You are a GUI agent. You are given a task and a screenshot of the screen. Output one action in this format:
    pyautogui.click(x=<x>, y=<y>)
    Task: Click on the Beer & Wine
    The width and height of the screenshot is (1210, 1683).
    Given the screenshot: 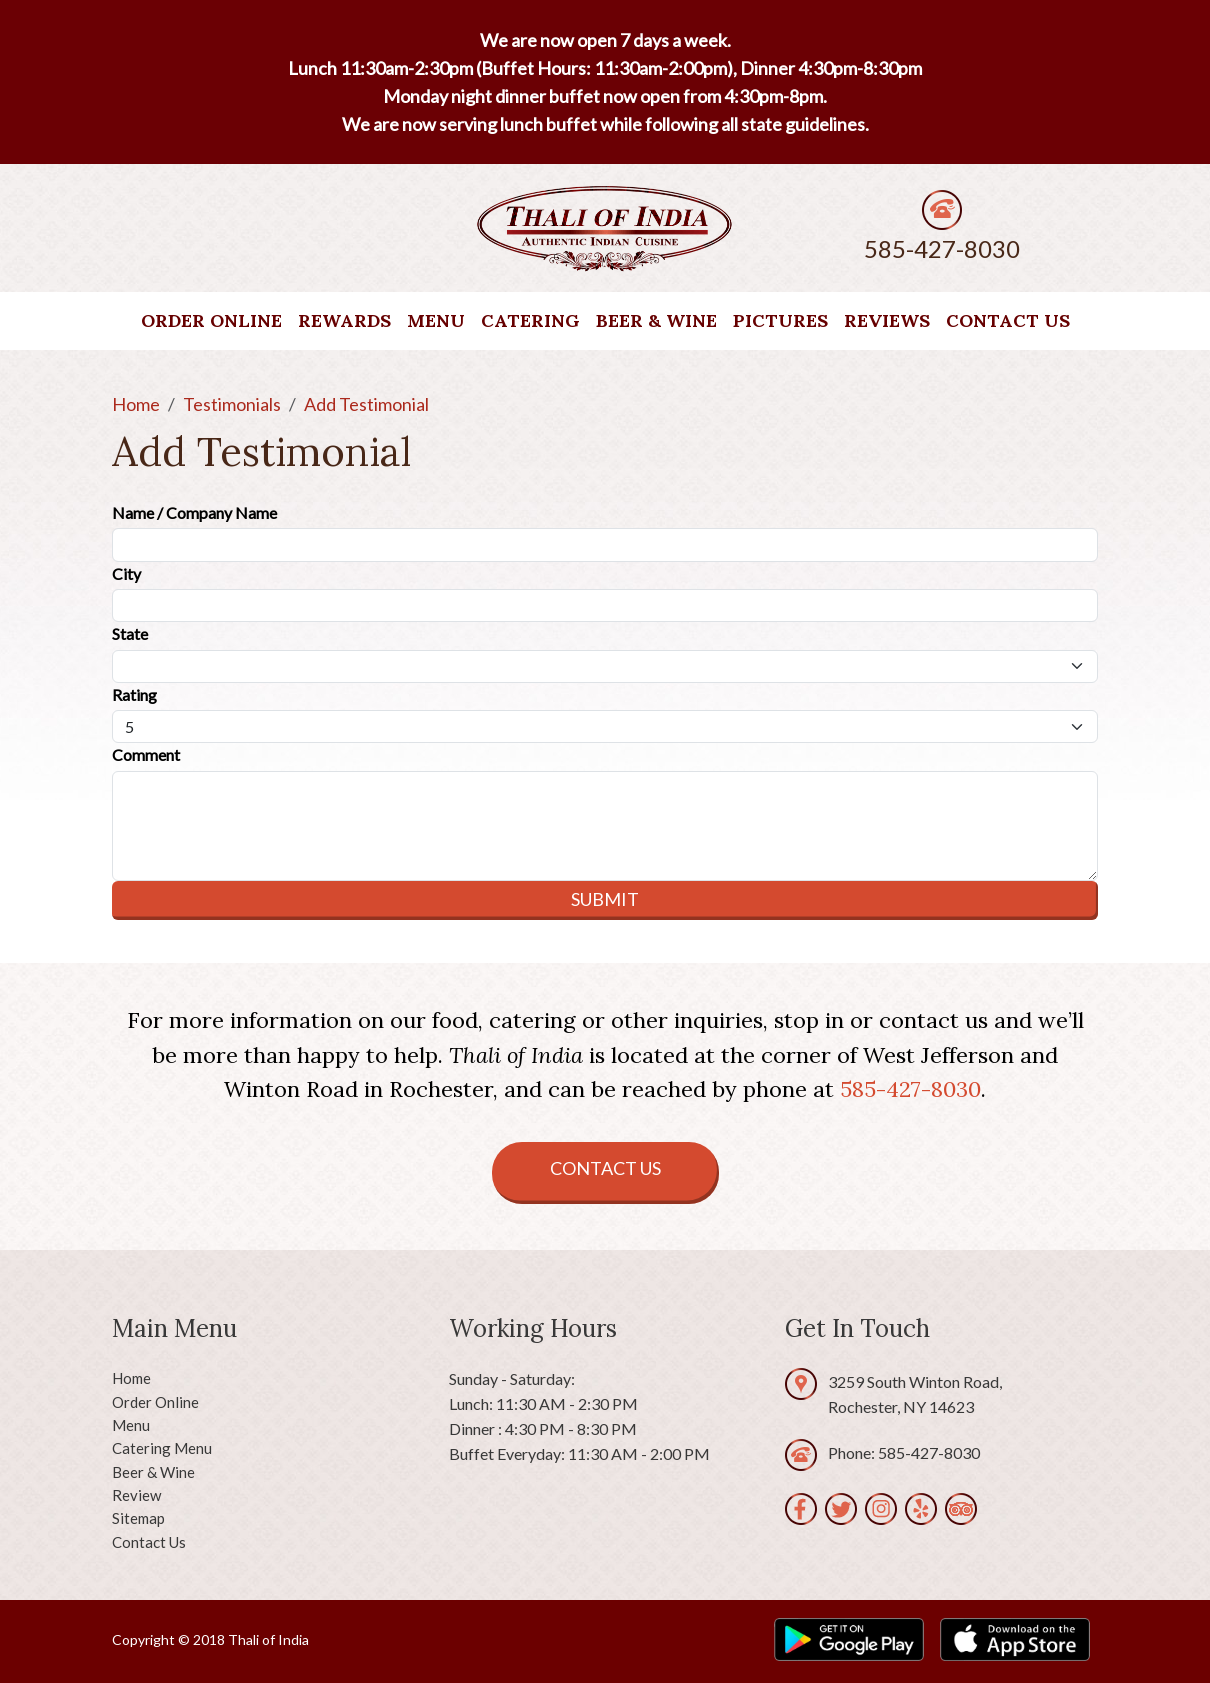 What is the action you would take?
    pyautogui.click(x=656, y=320)
    